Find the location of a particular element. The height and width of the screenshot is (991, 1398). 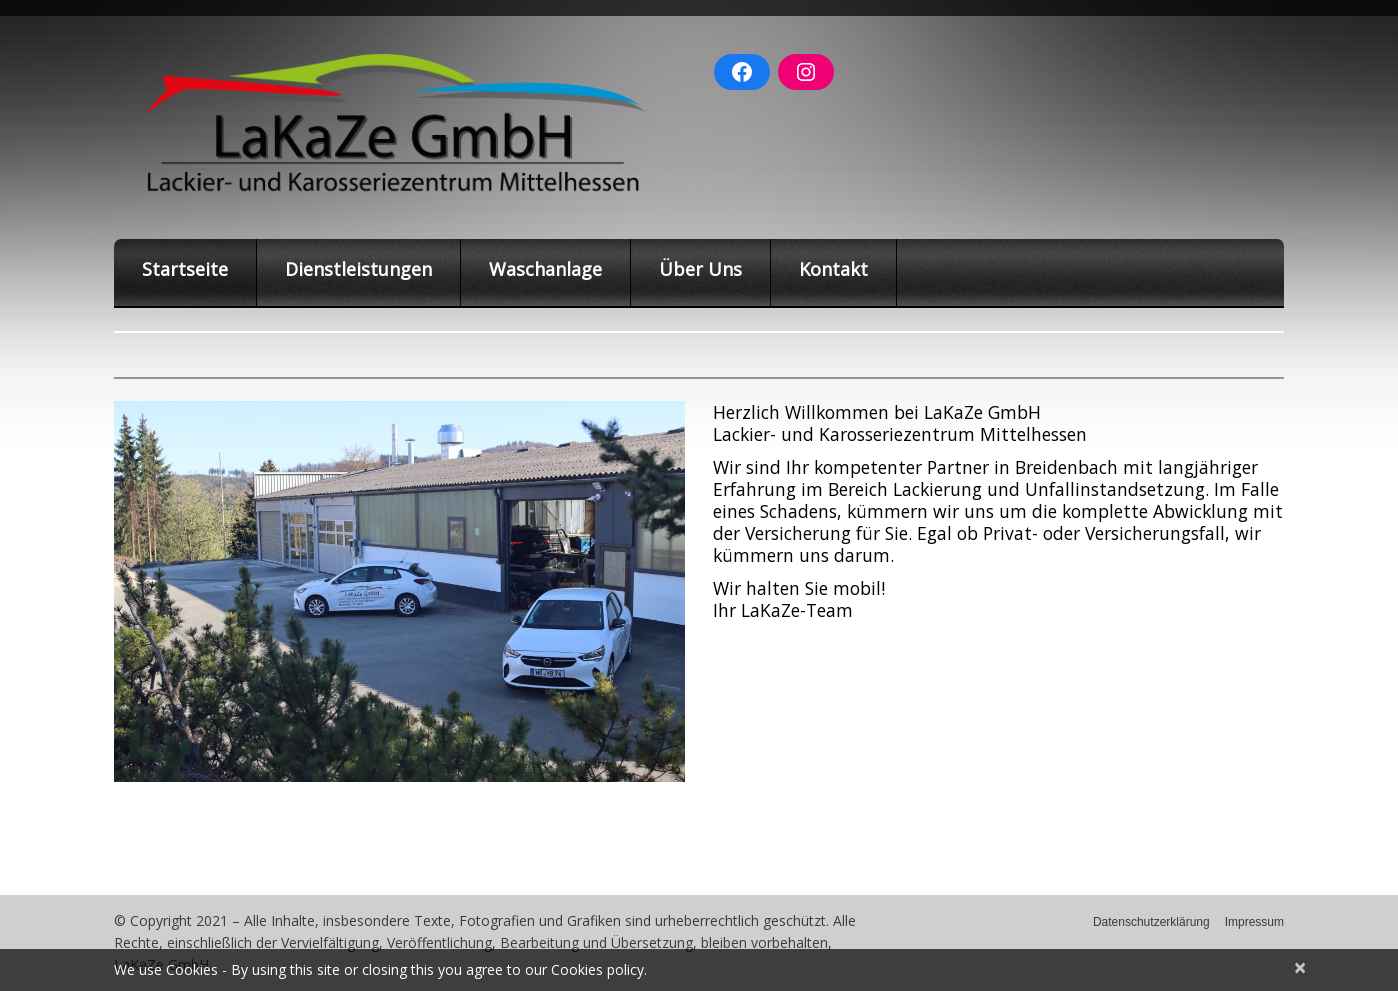

Waschanlage is located at coordinates (545, 269).